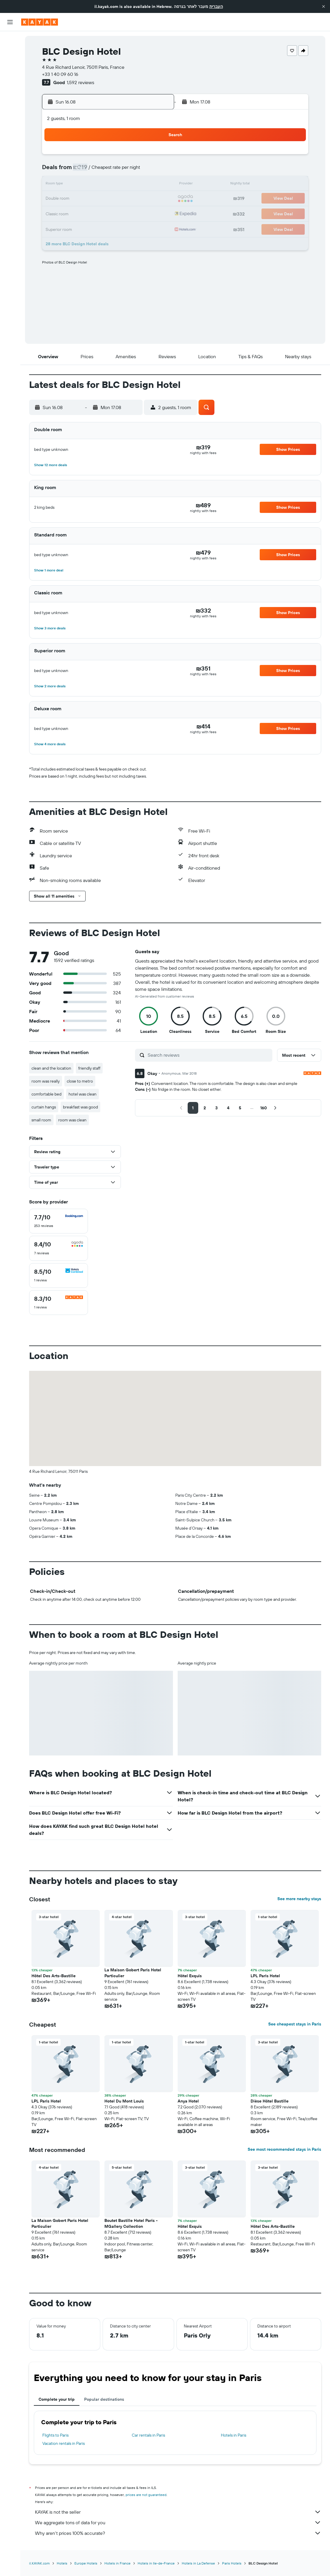  I want to click on room was clean, so click(72, 1120).